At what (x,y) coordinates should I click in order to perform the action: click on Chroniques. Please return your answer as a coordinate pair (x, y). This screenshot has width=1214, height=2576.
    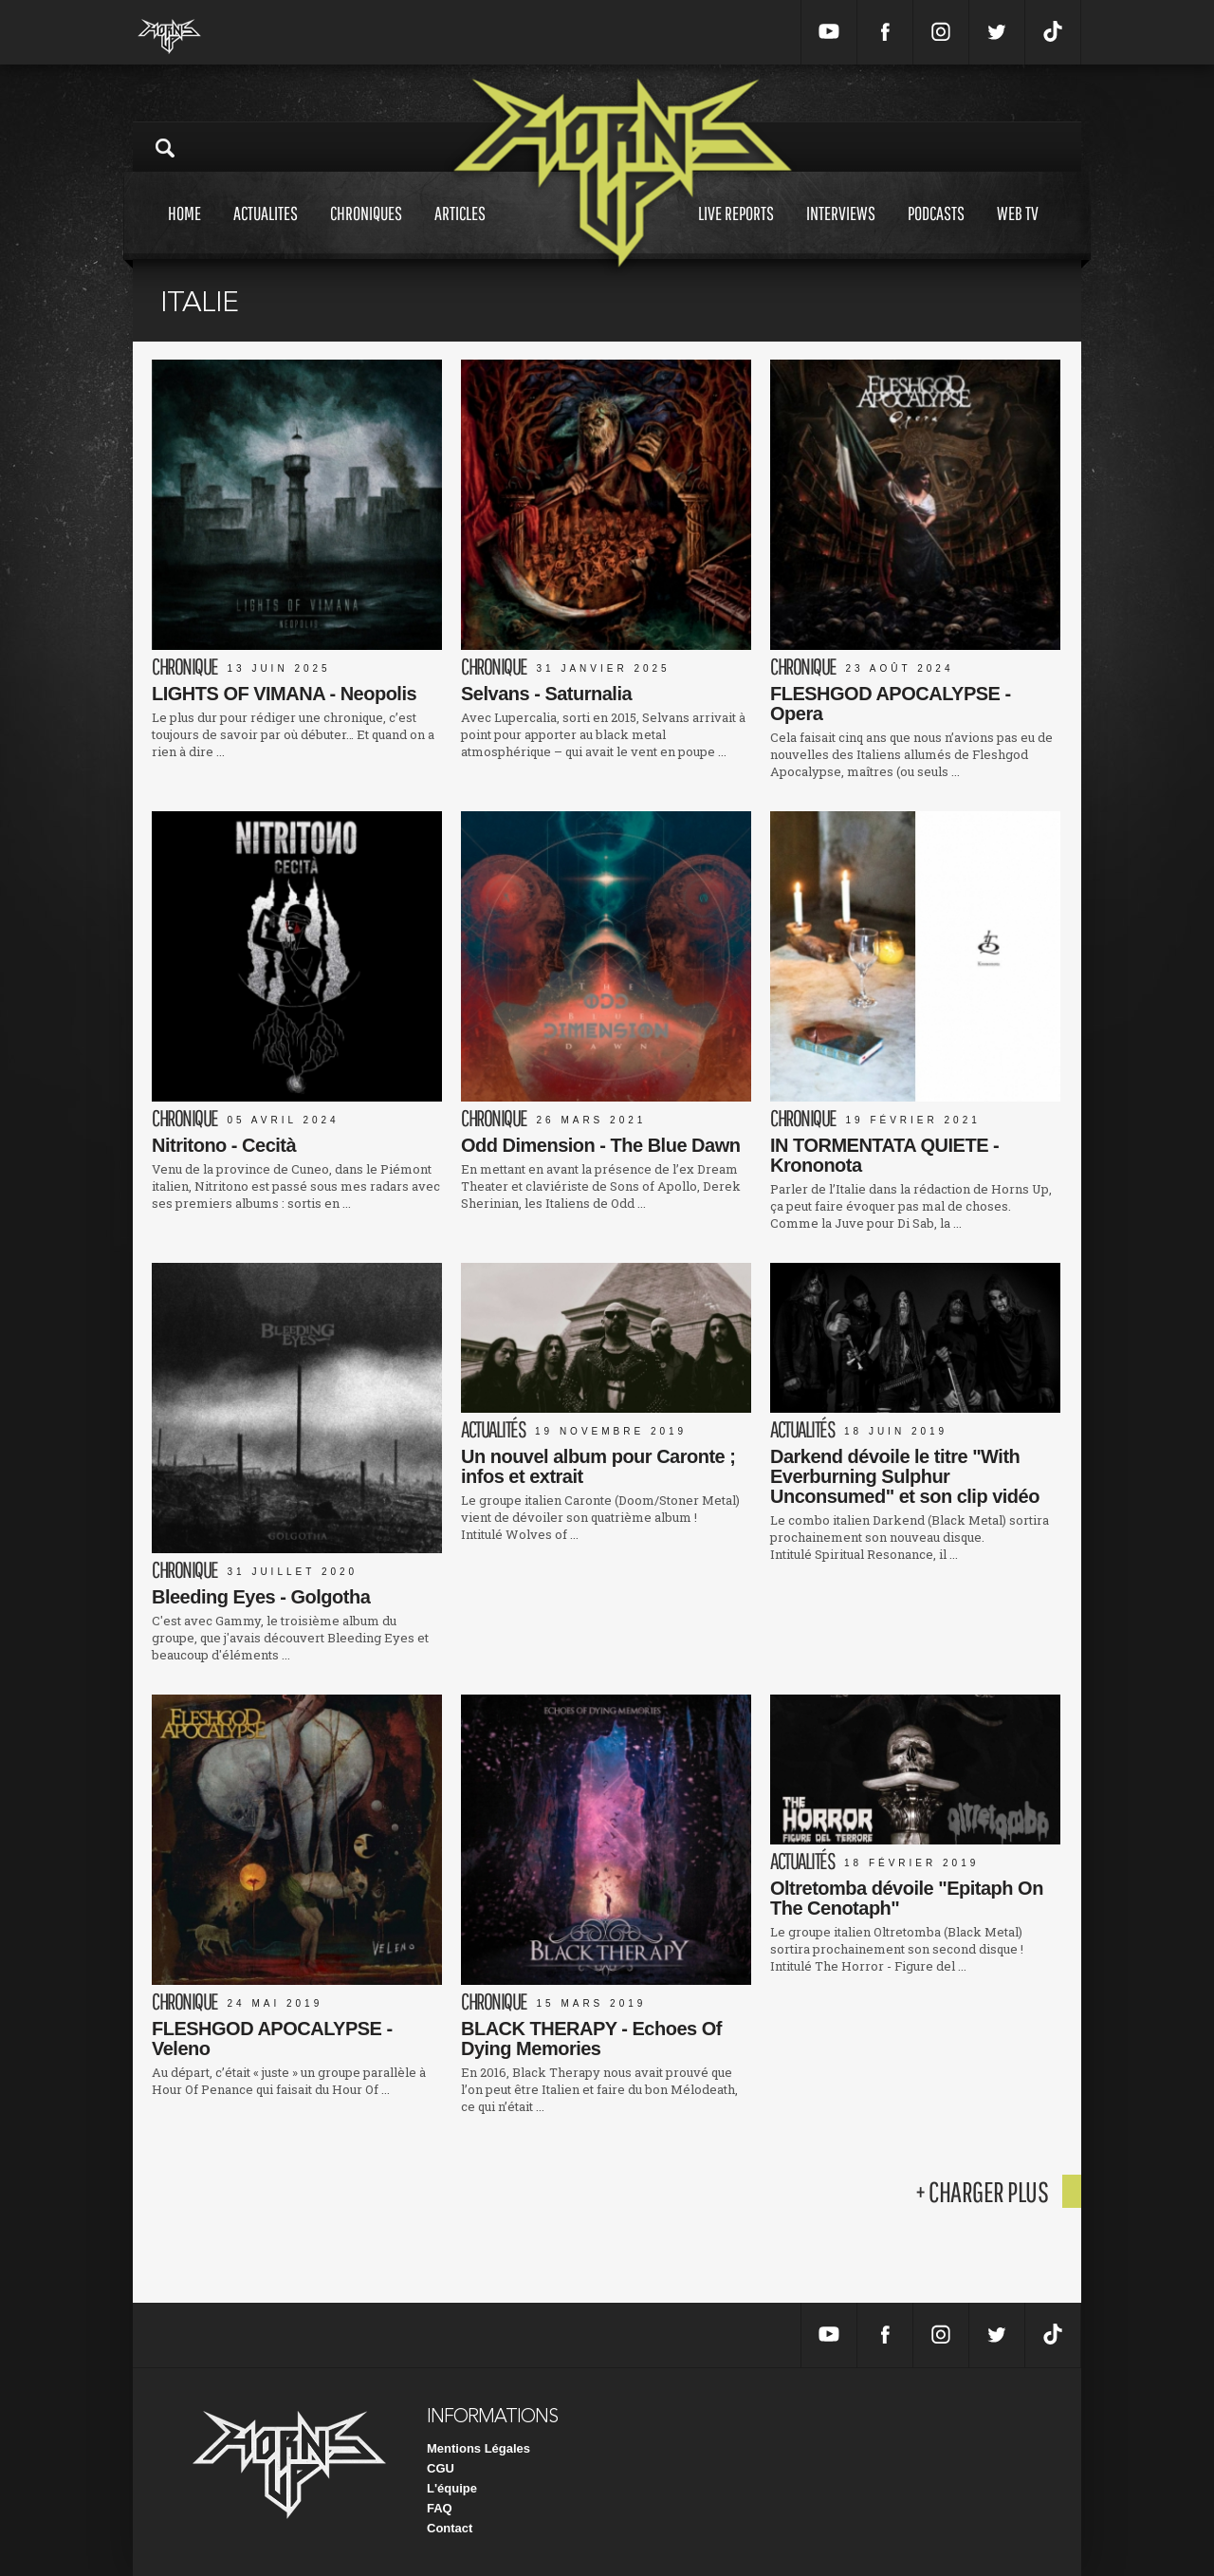
    Looking at the image, I should click on (366, 231).